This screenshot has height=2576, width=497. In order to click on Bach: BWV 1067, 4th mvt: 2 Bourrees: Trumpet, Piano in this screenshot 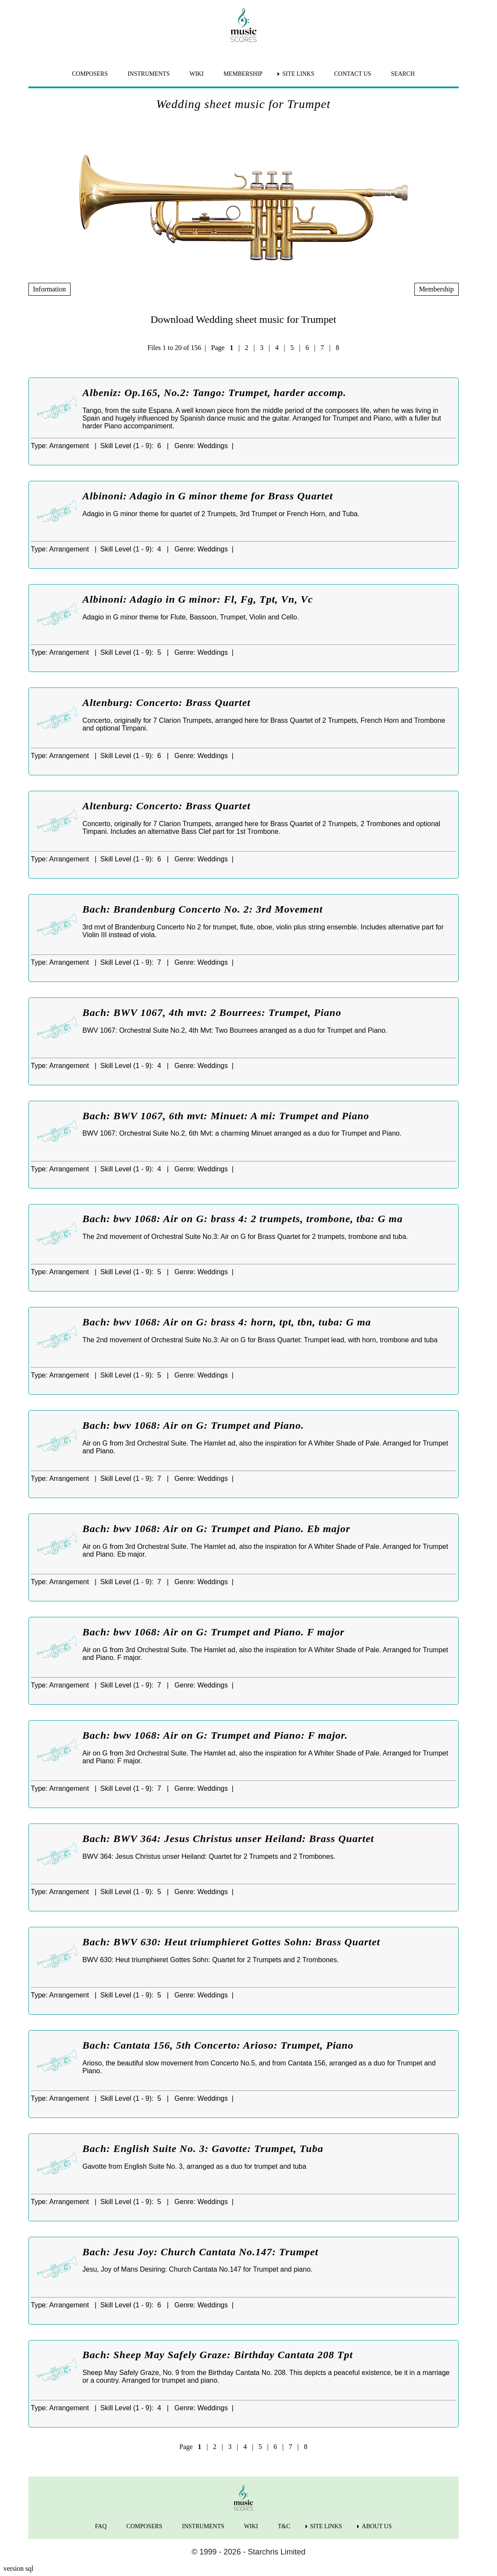, I will do `click(212, 1012)`.